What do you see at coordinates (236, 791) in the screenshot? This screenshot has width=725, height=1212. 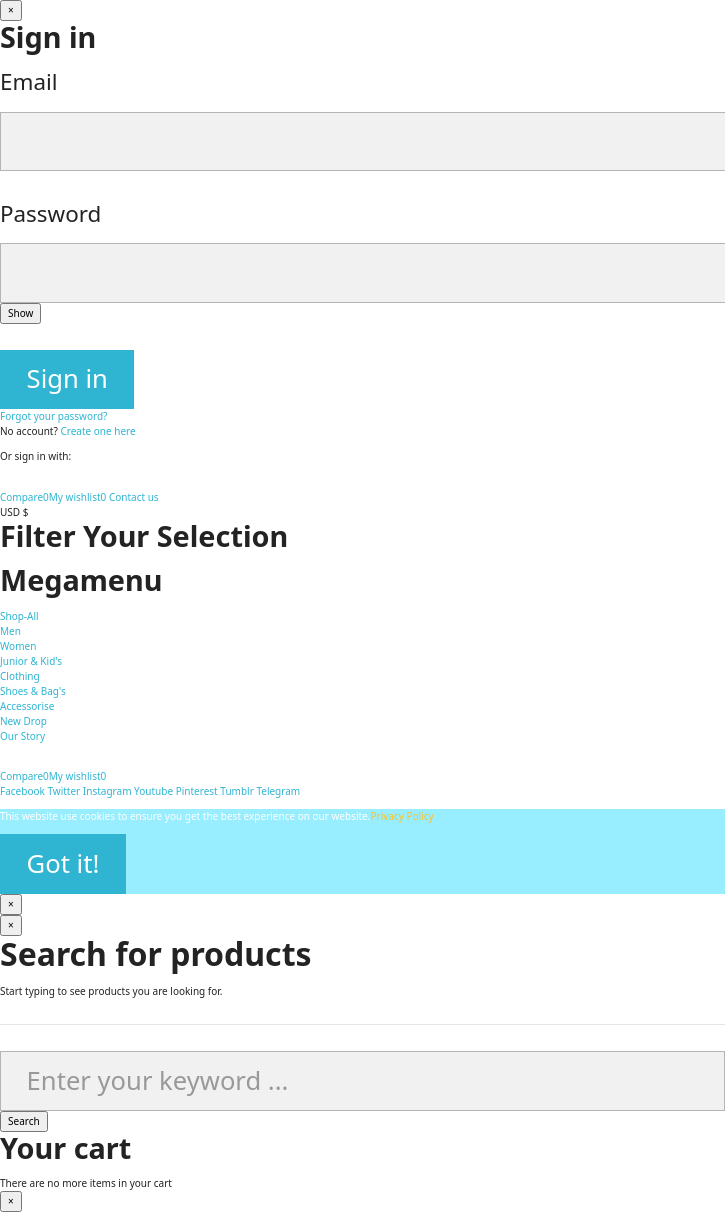 I see `Tumblr` at bounding box center [236, 791].